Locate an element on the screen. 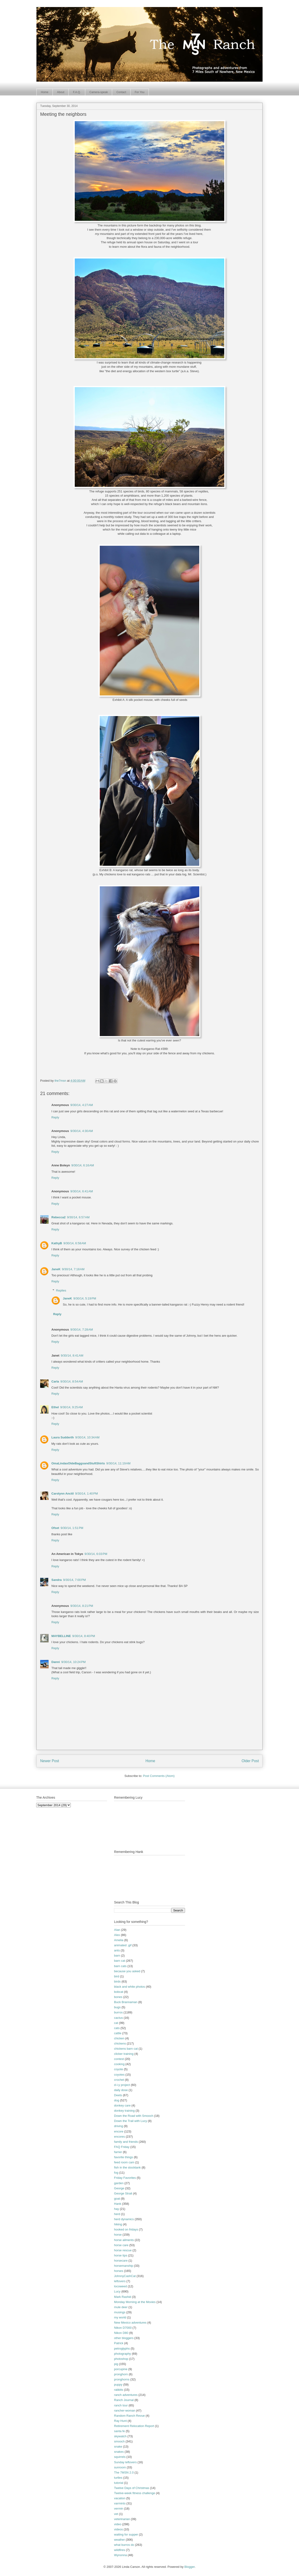  rancher-woman is located at coordinates (124, 2410).